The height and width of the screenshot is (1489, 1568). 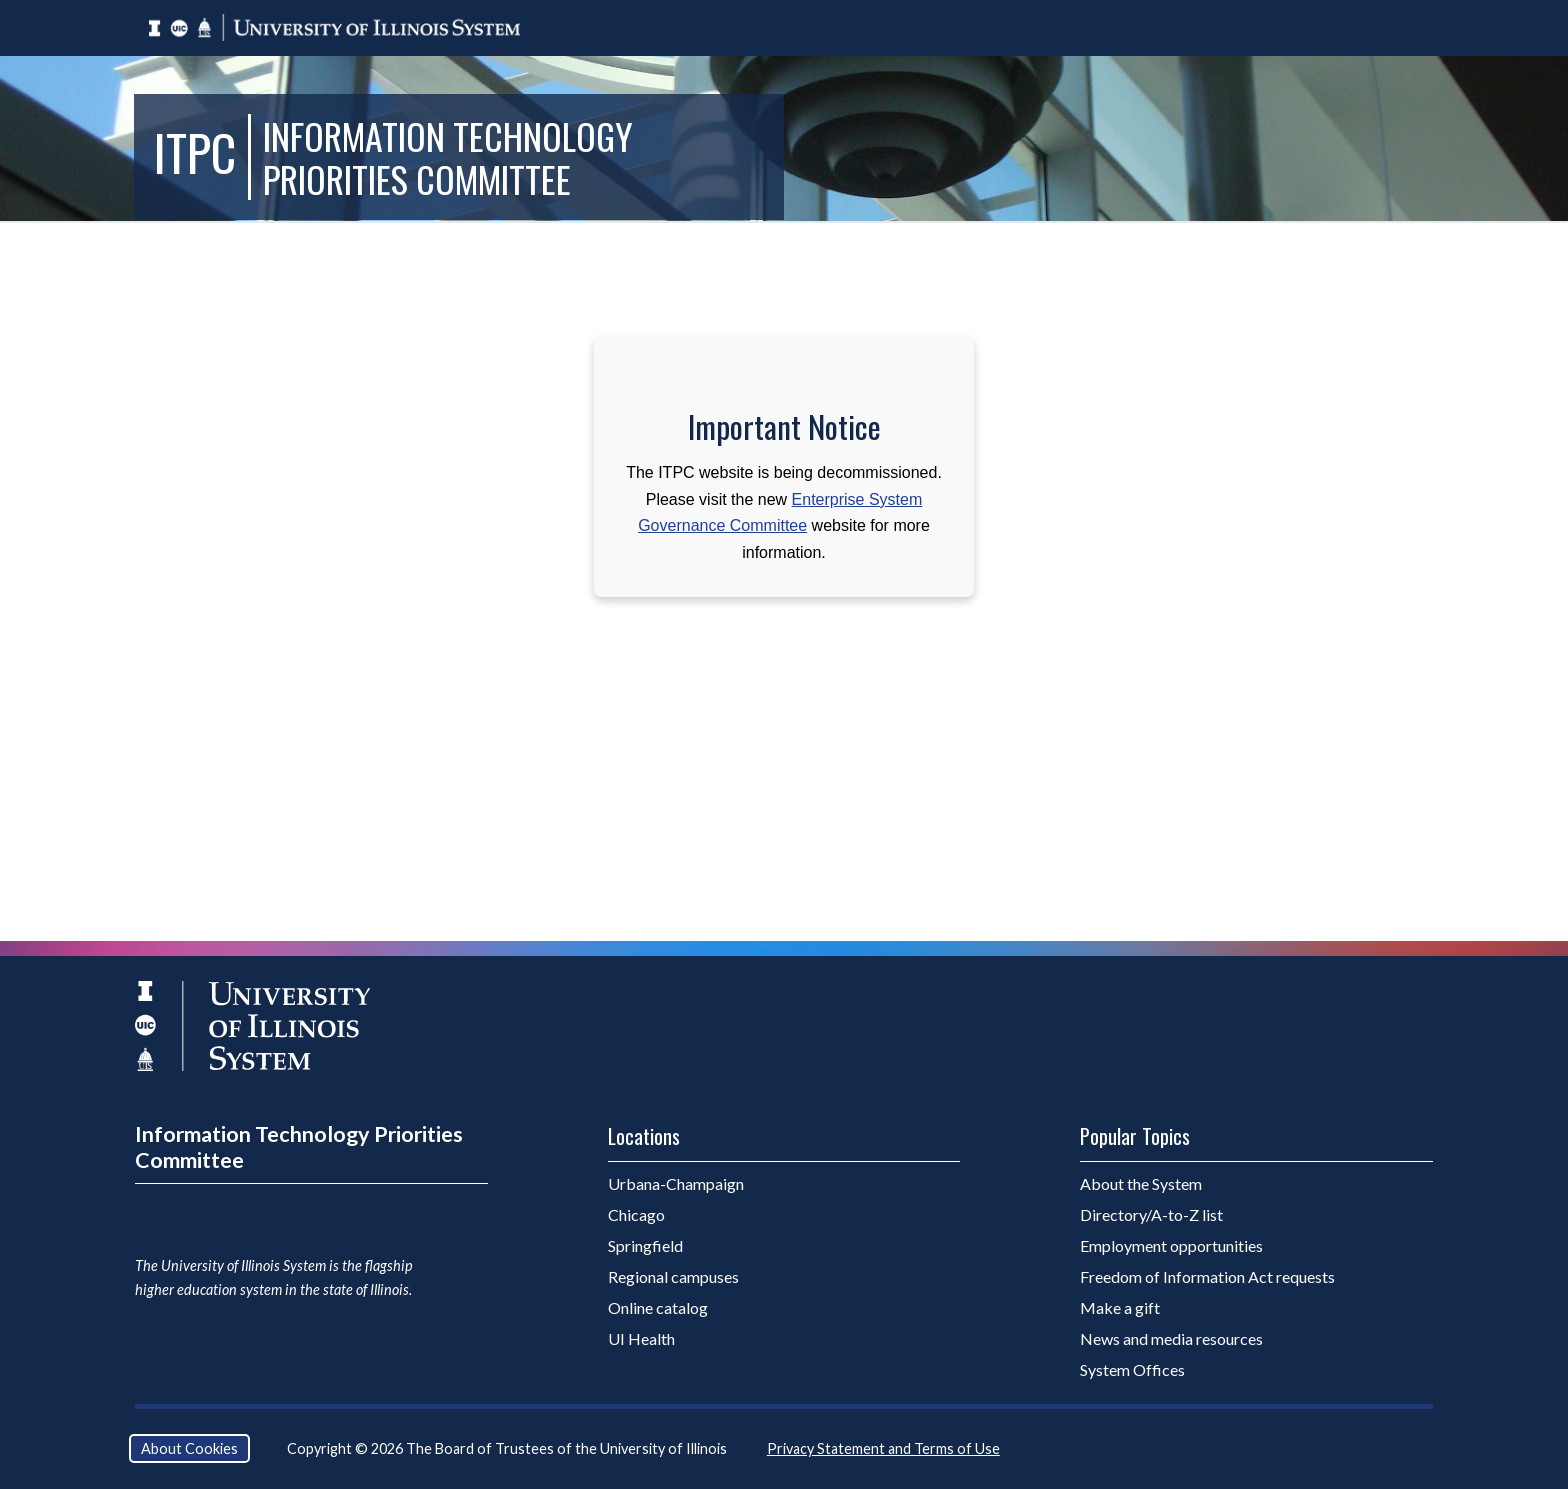 What do you see at coordinates (1207, 1276) in the screenshot?
I see `Freedom of Information Act requests` at bounding box center [1207, 1276].